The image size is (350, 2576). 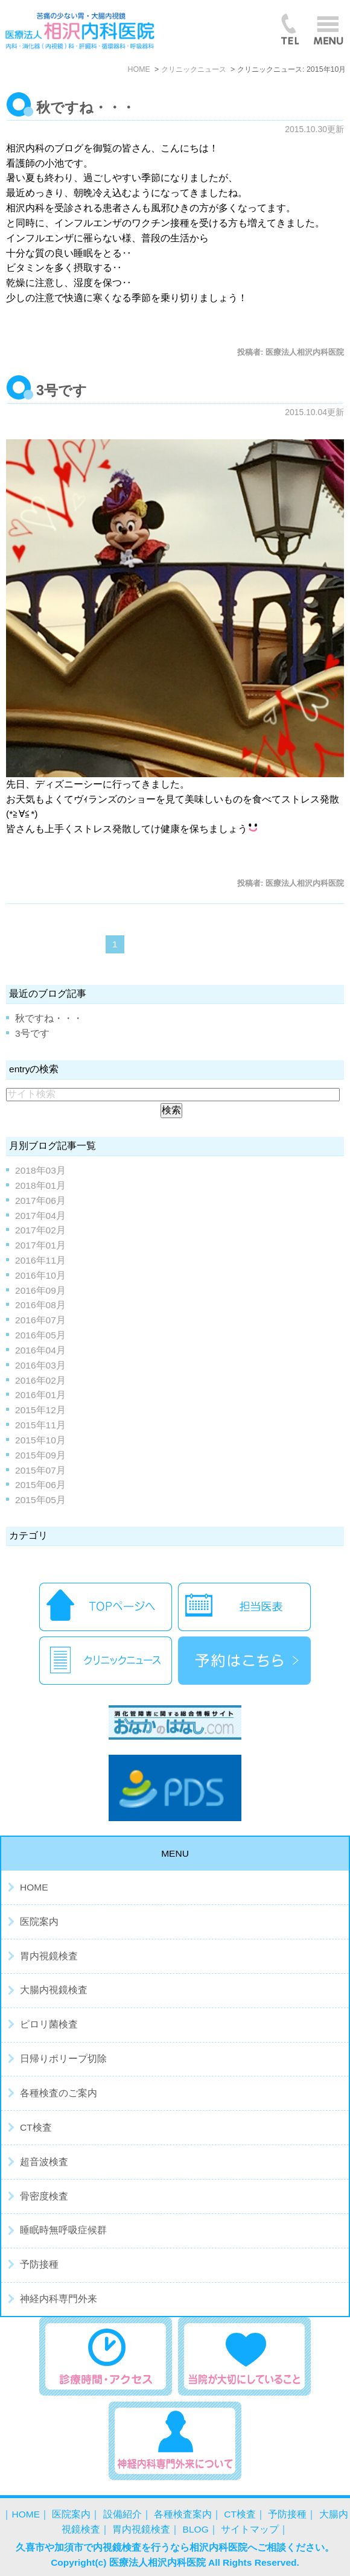 What do you see at coordinates (40, 1440) in the screenshot?
I see `2015年10月` at bounding box center [40, 1440].